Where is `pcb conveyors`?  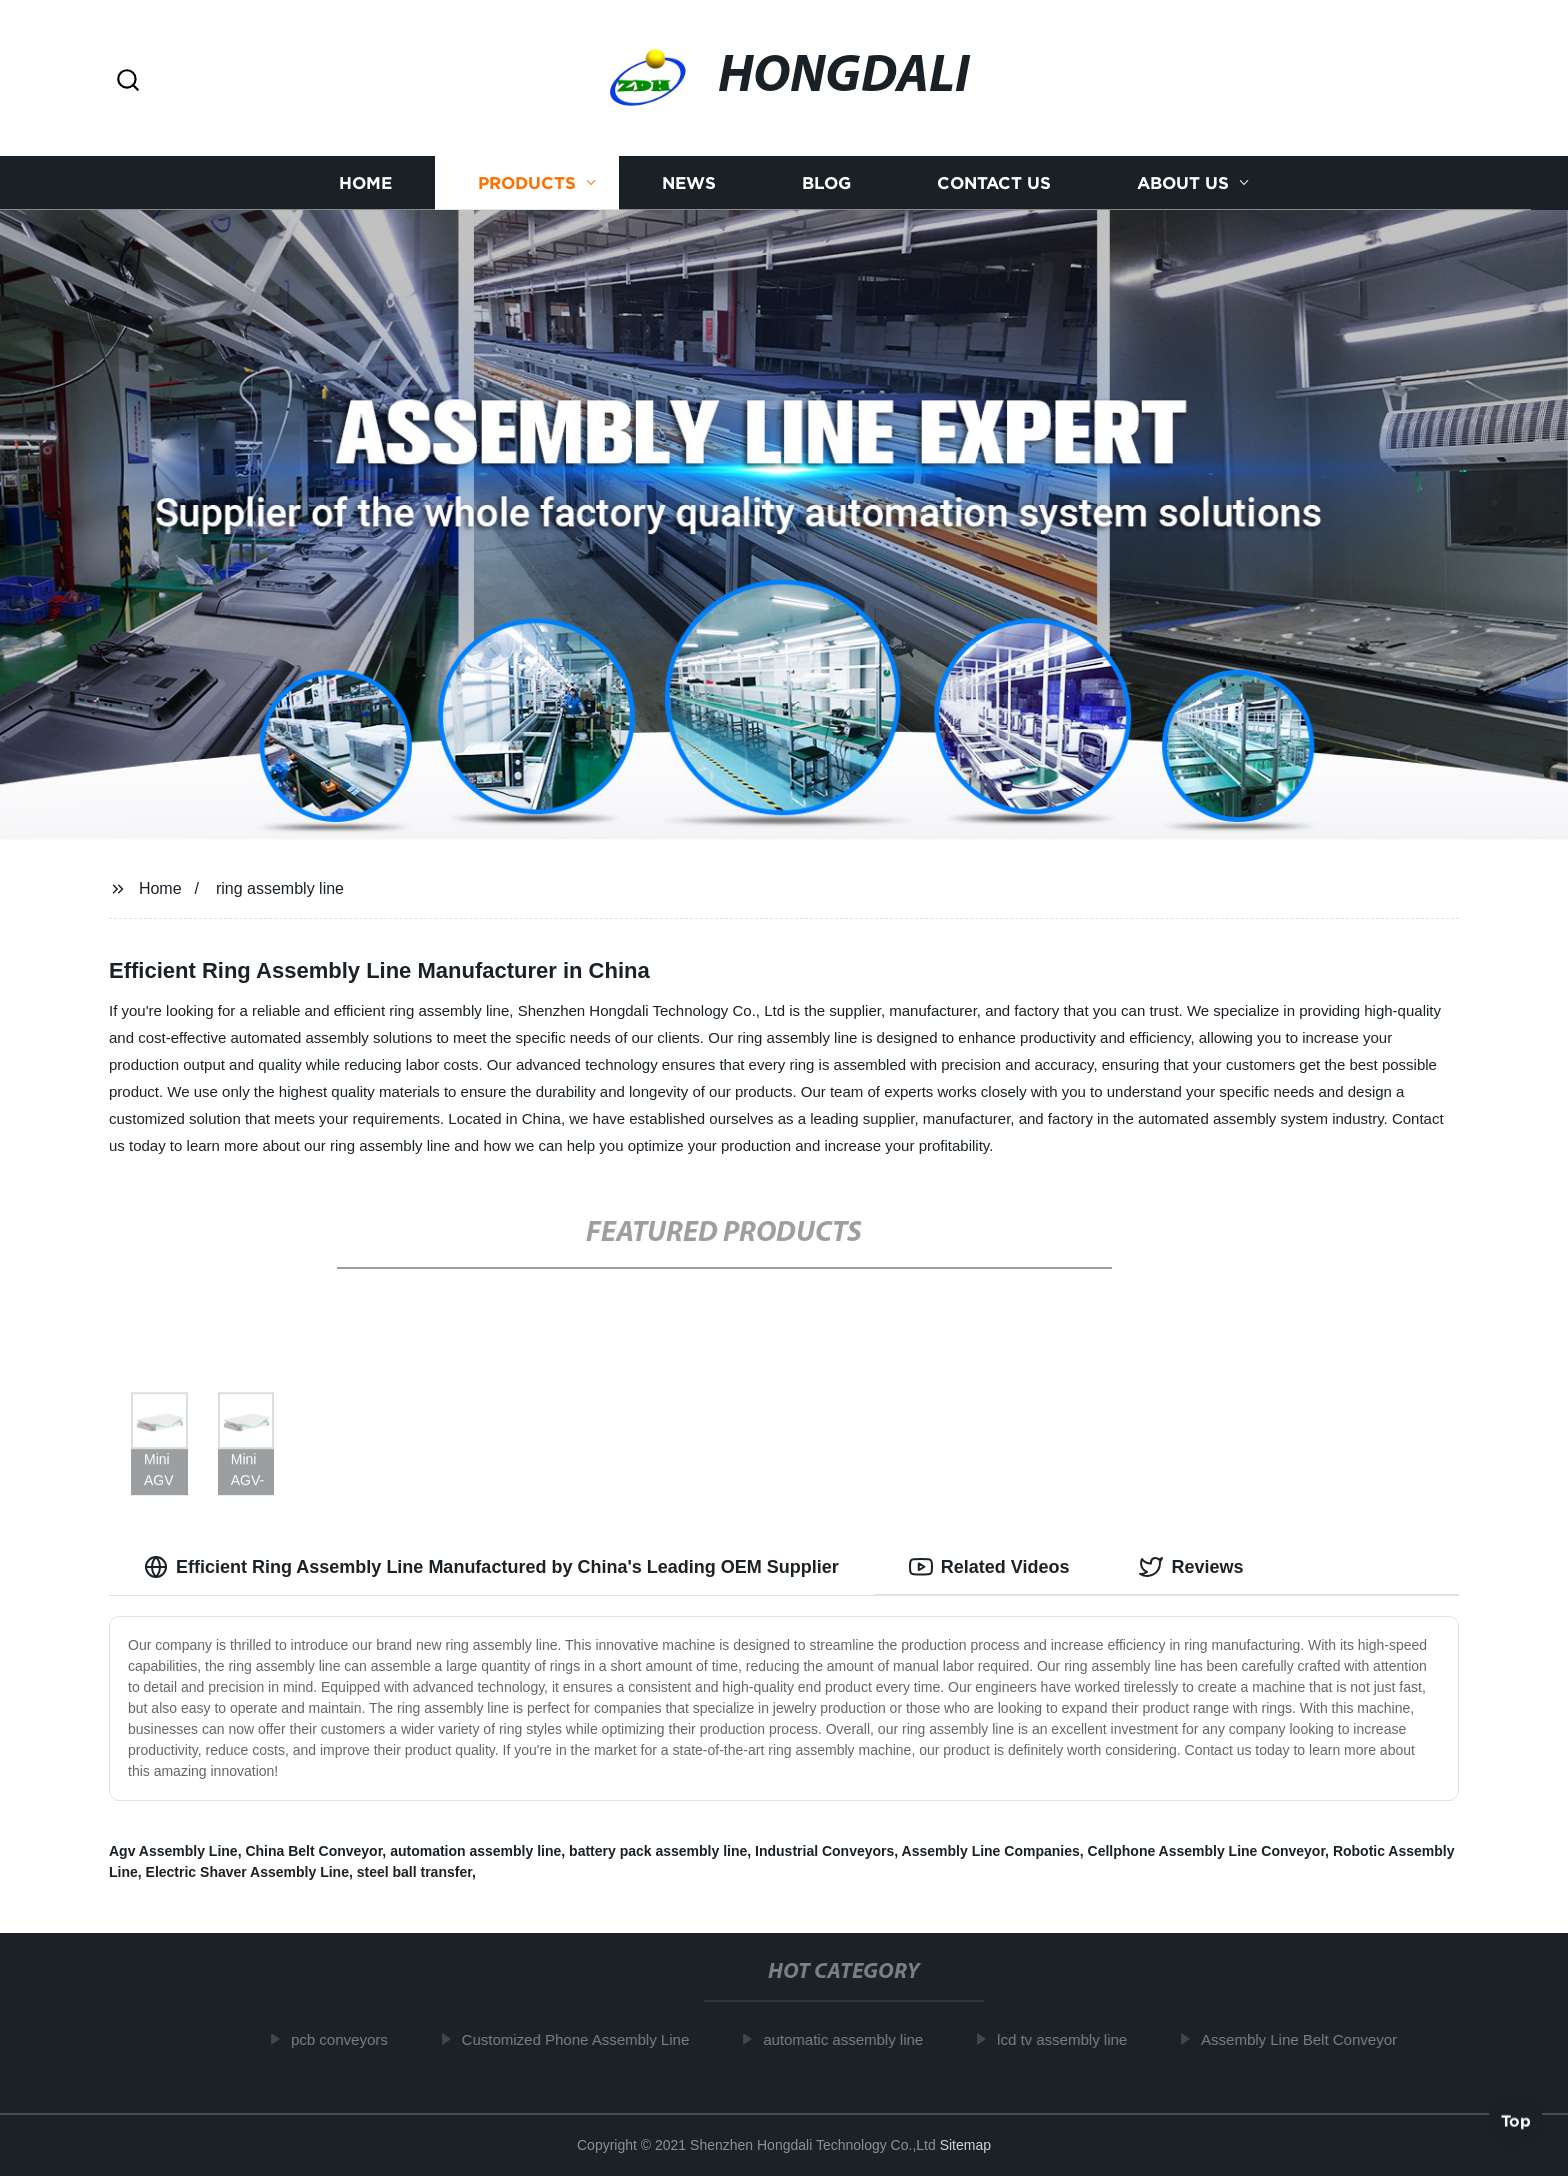
pcb conveyors is located at coordinates (349, 2039).